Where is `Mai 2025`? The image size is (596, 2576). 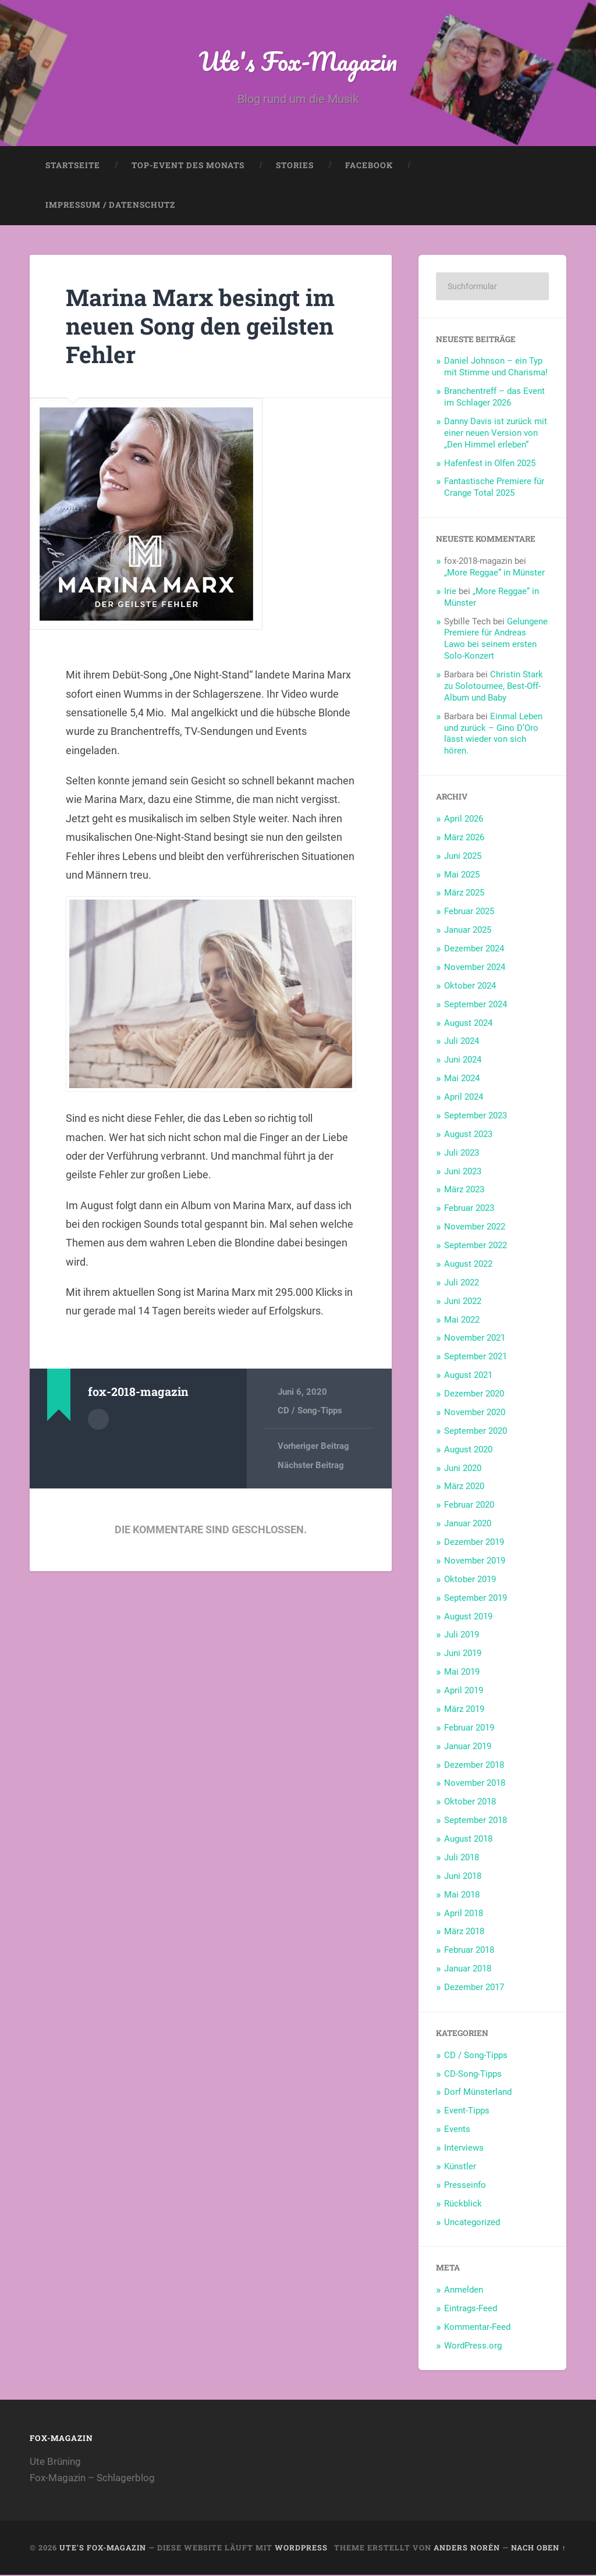
Mai 2025 is located at coordinates (462, 875).